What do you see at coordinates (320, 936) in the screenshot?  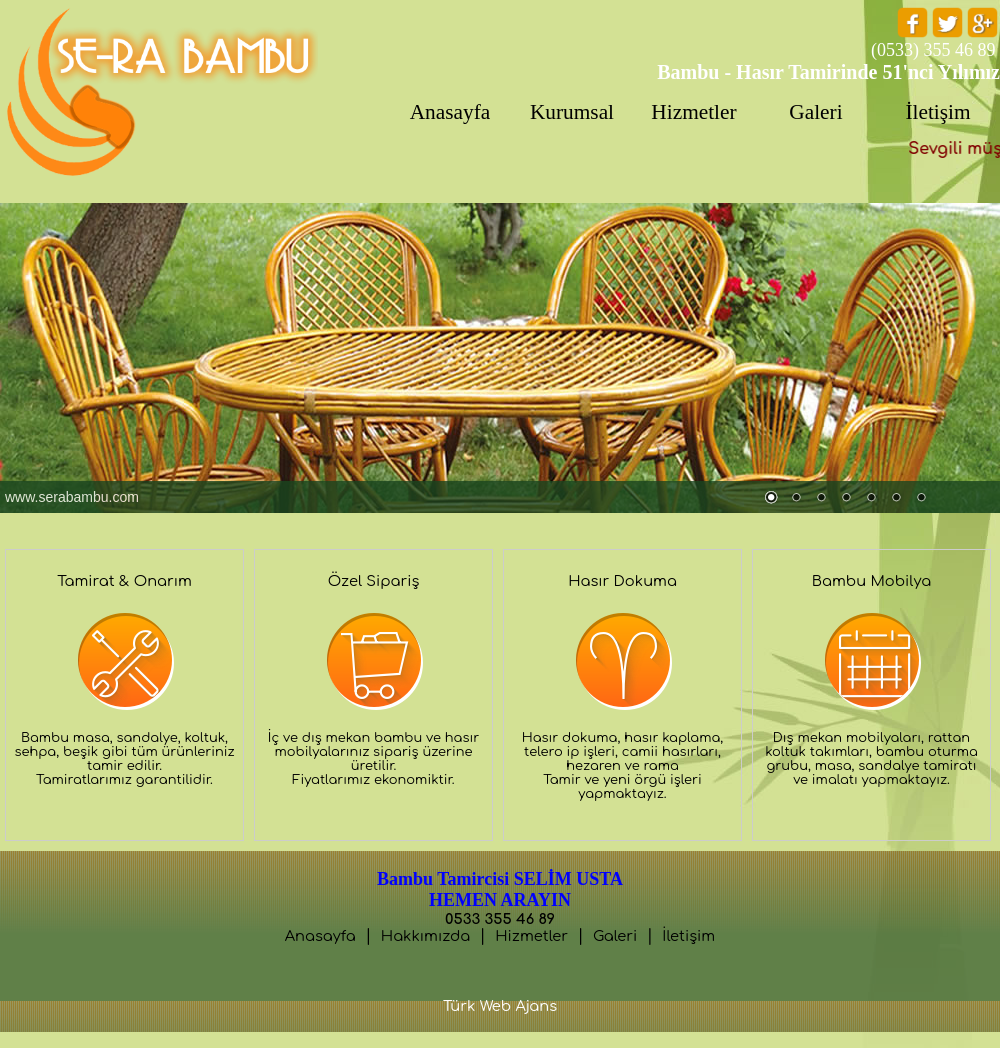 I see `Anasayfa` at bounding box center [320, 936].